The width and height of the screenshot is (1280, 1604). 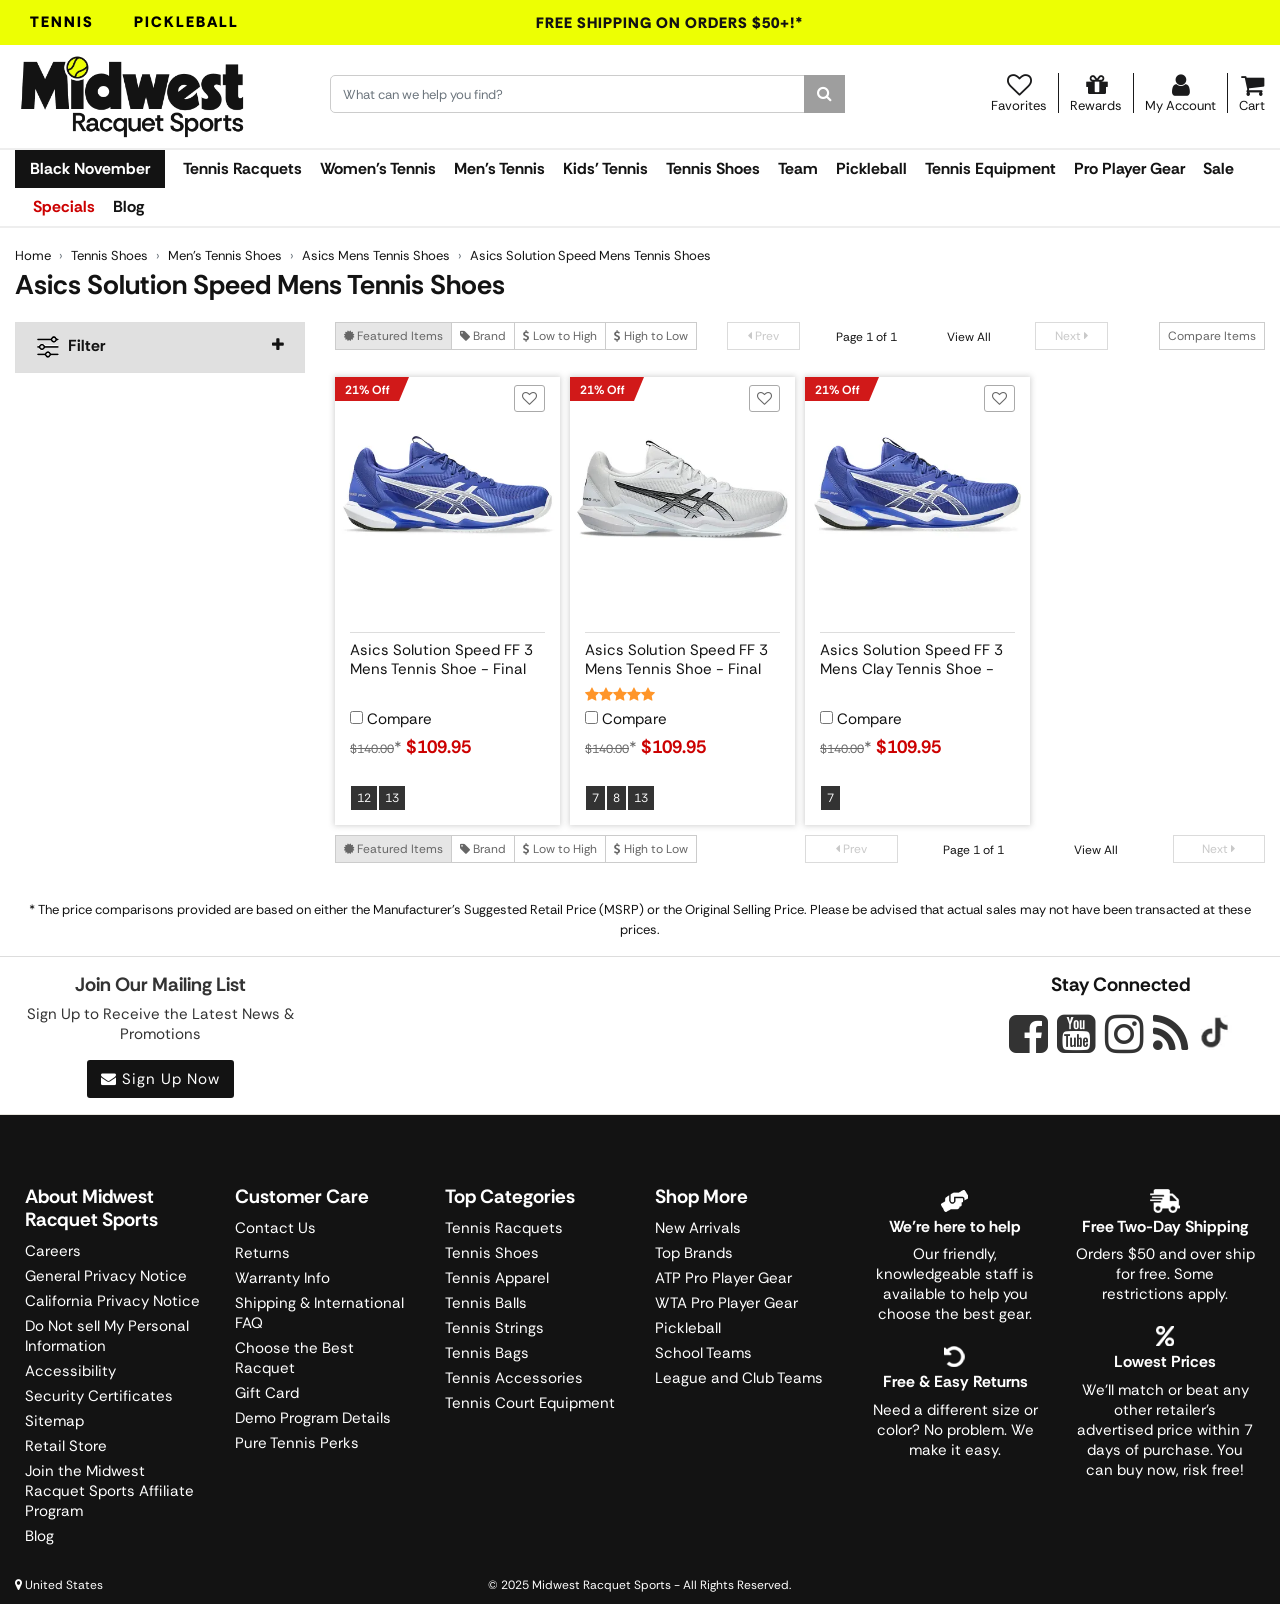 I want to click on Tennis Court Equipment, so click(x=530, y=1403).